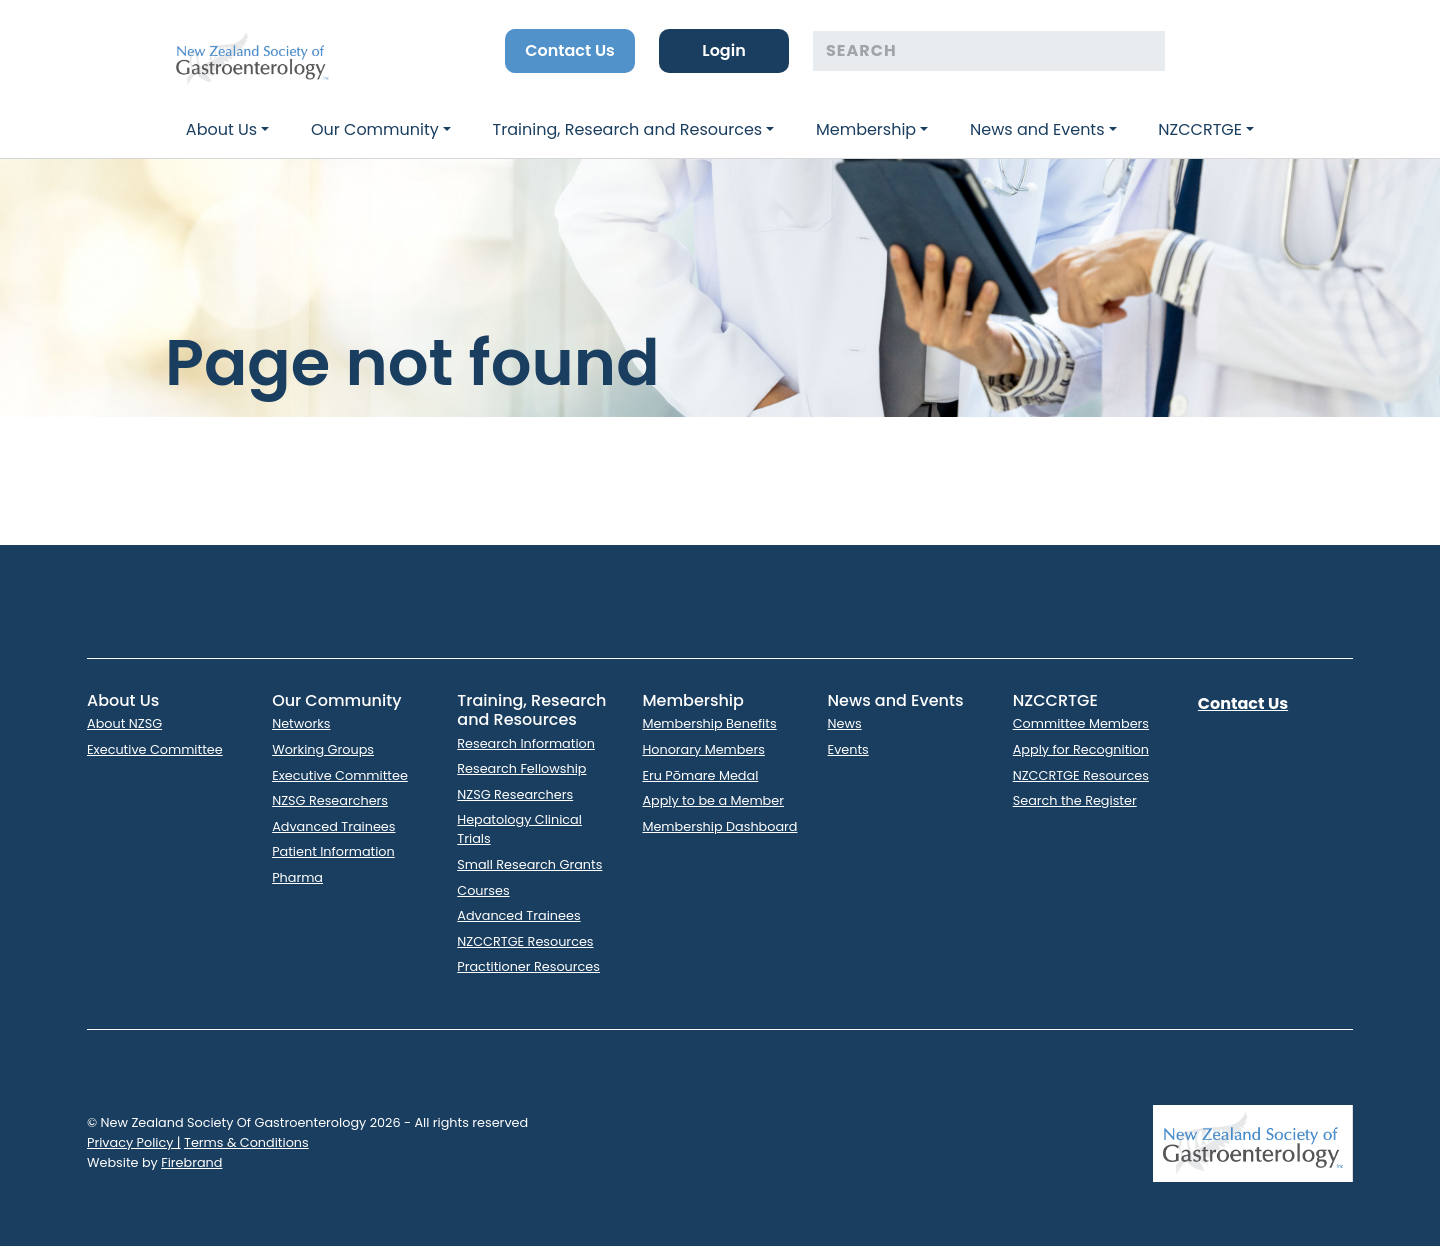 The image size is (1440, 1246). What do you see at coordinates (709, 723) in the screenshot?
I see `Membership Benefits` at bounding box center [709, 723].